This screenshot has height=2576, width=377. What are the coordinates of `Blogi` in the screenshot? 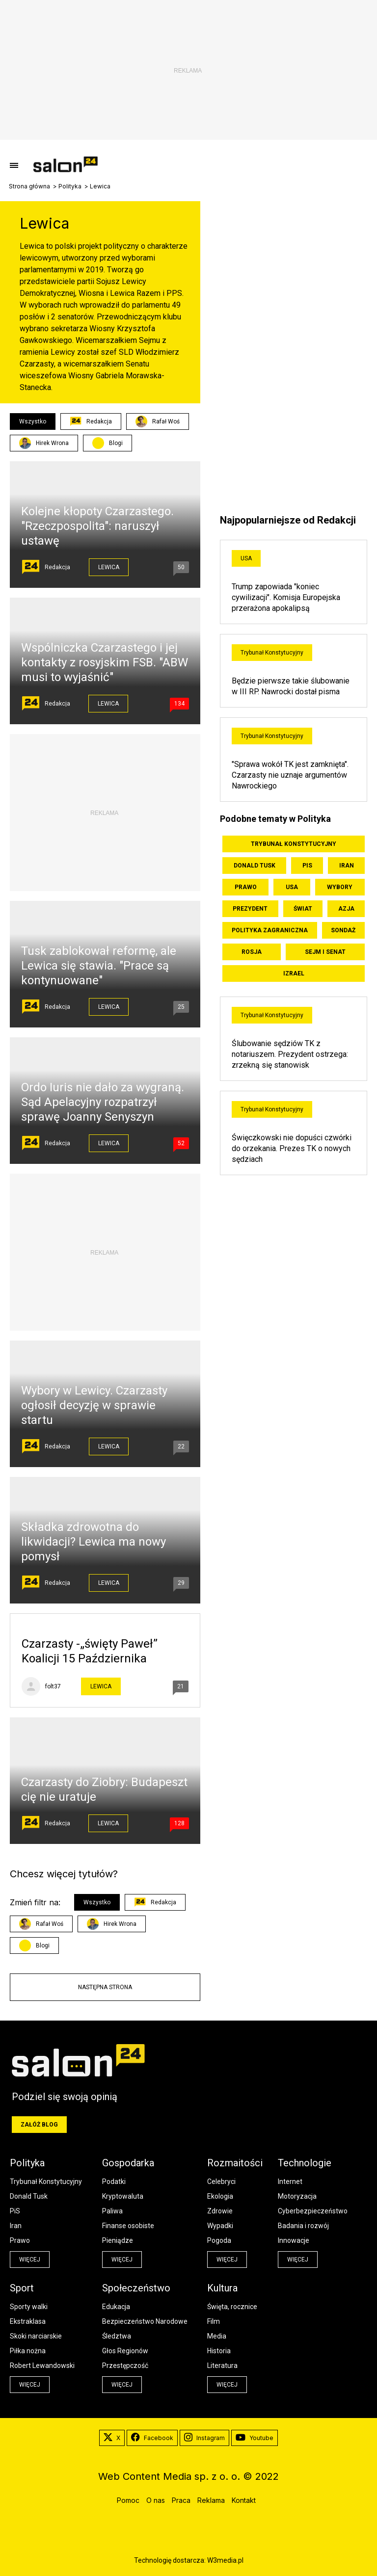 It's located at (116, 443).